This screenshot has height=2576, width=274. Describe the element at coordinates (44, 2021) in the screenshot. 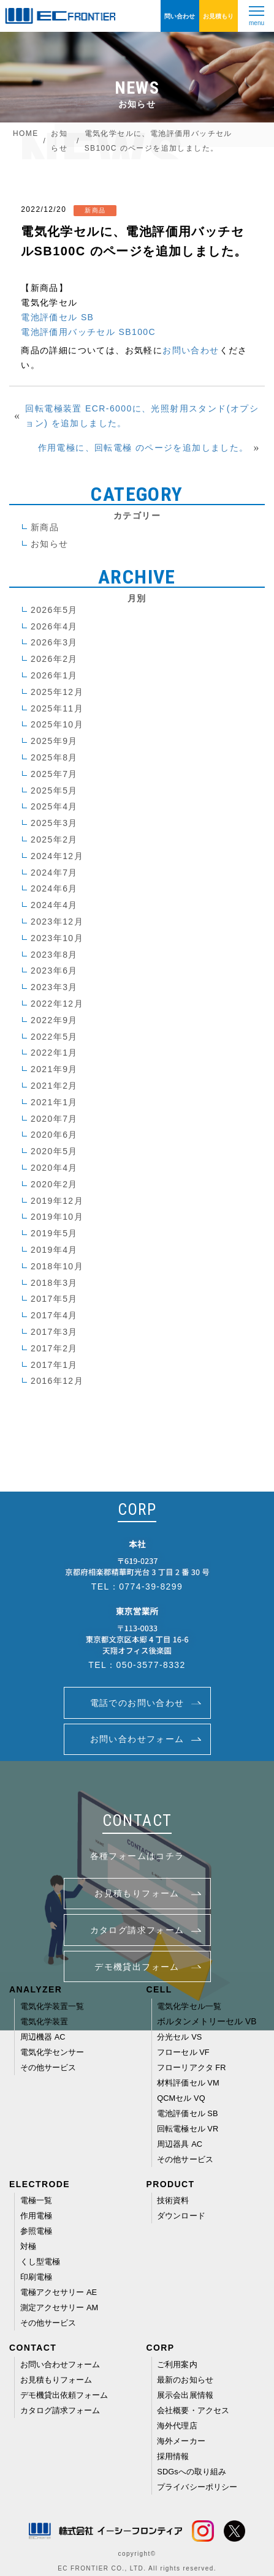

I see `電気化学装置` at that location.